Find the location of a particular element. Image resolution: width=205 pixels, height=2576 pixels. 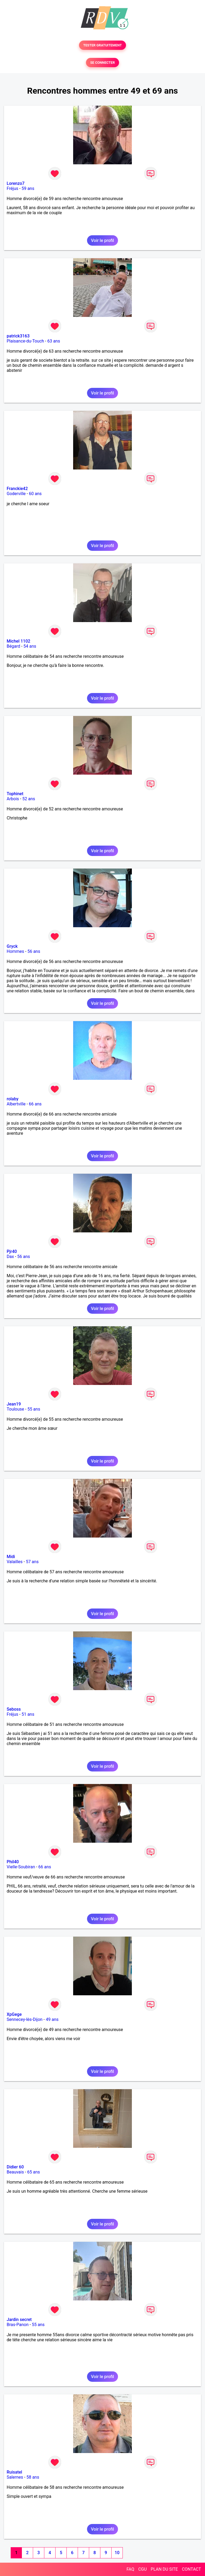

49 ans is located at coordinates (52, 2019).